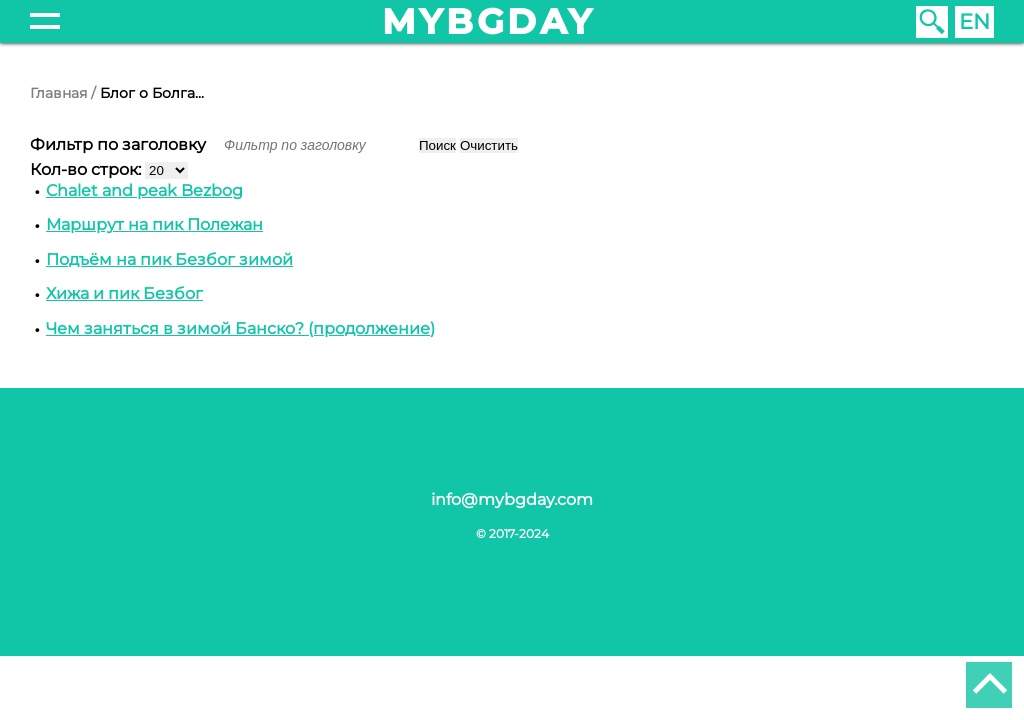 The width and height of the screenshot is (1024, 720). What do you see at coordinates (169, 259) in the screenshot?
I see `Подъём на пик Безбог зимой` at bounding box center [169, 259].